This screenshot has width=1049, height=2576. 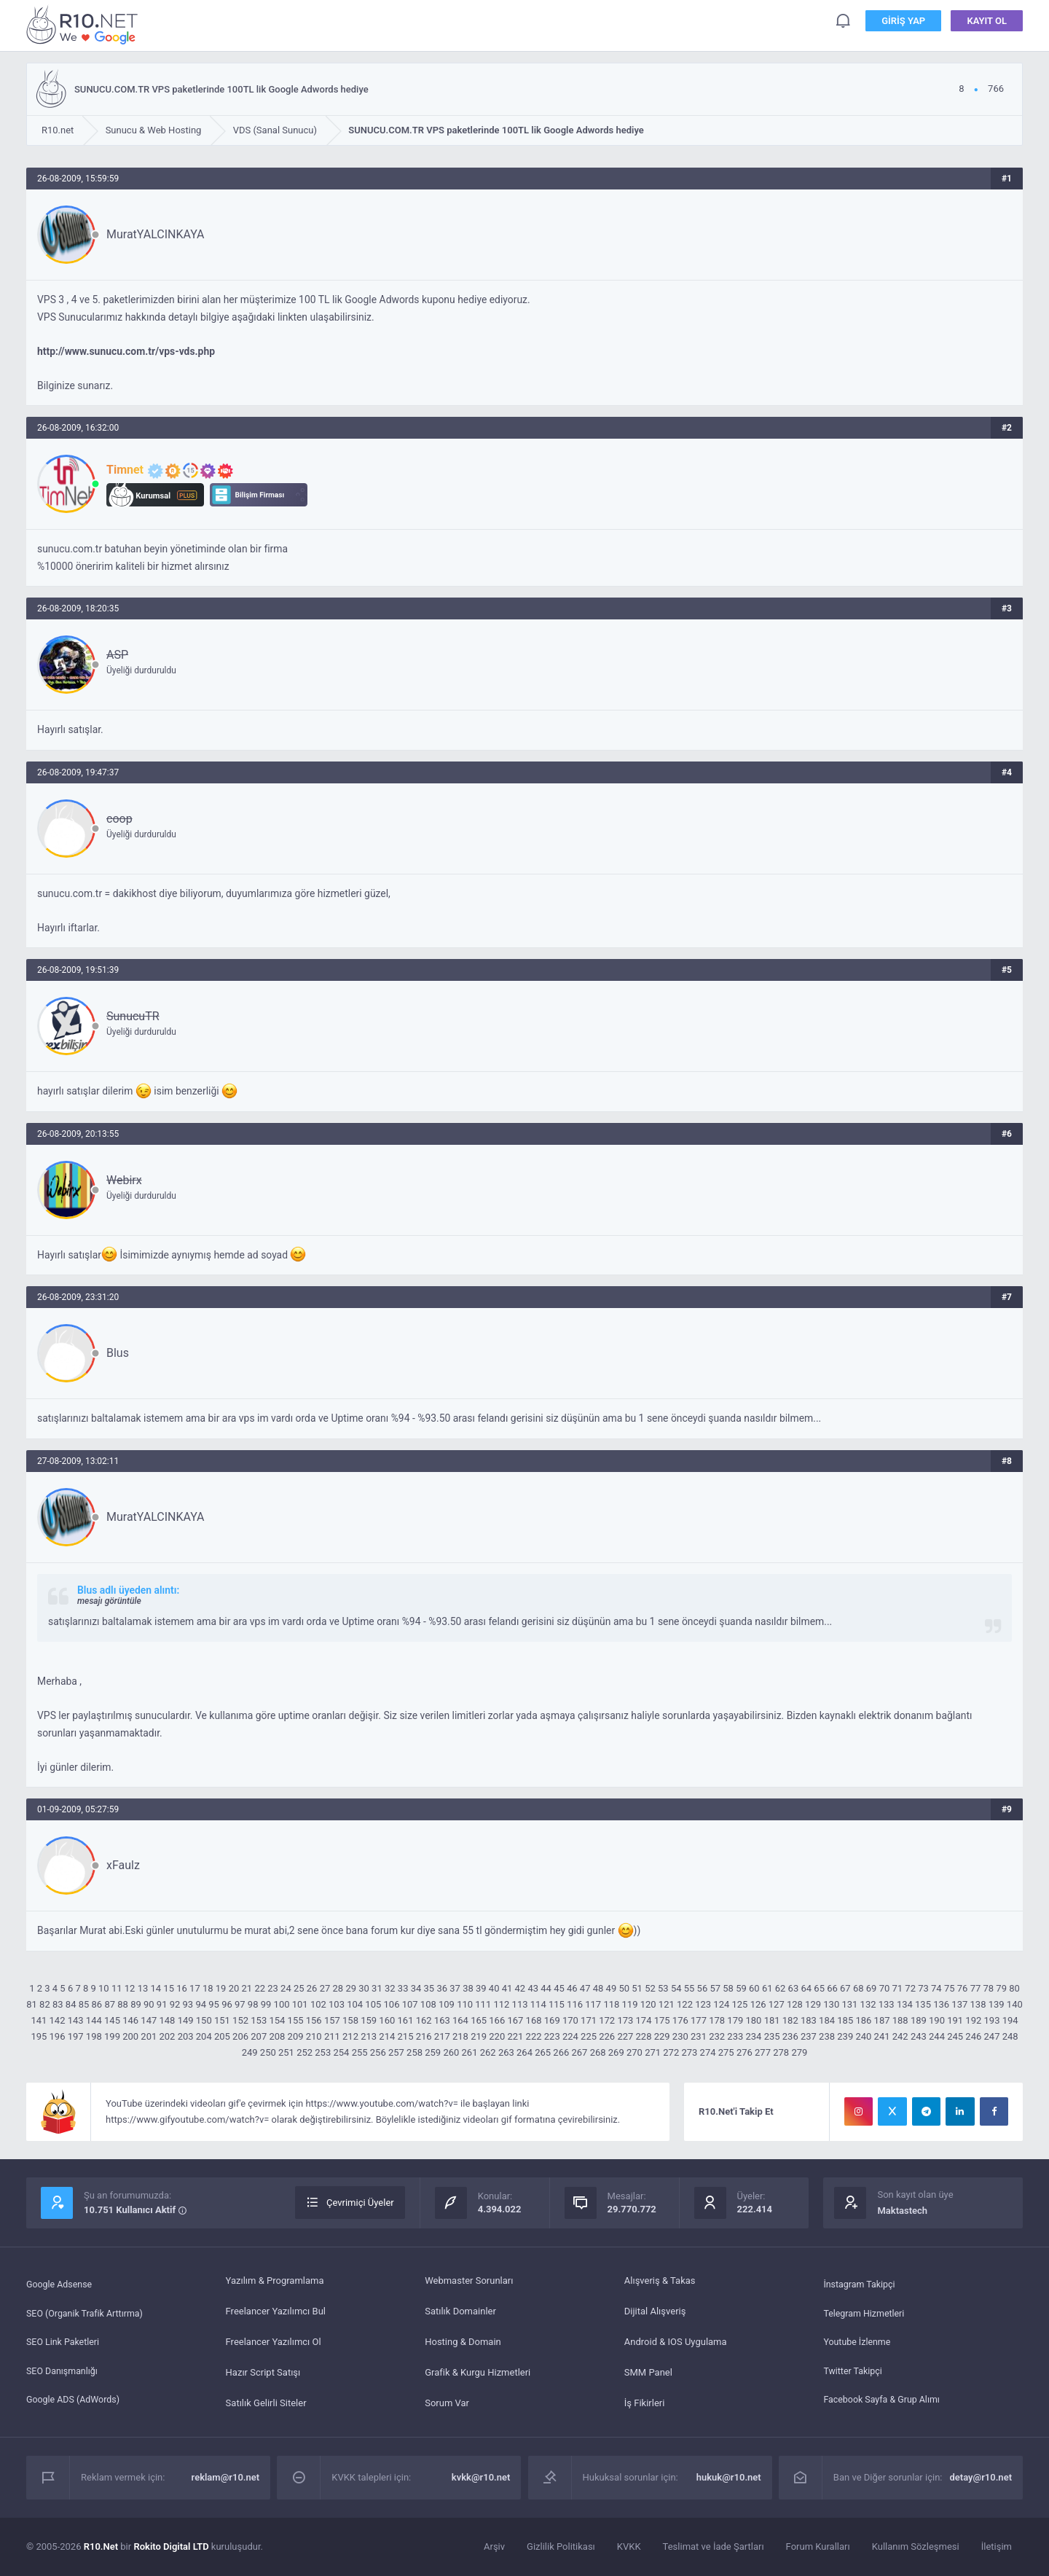 What do you see at coordinates (460, 2020) in the screenshot?
I see `164` at bounding box center [460, 2020].